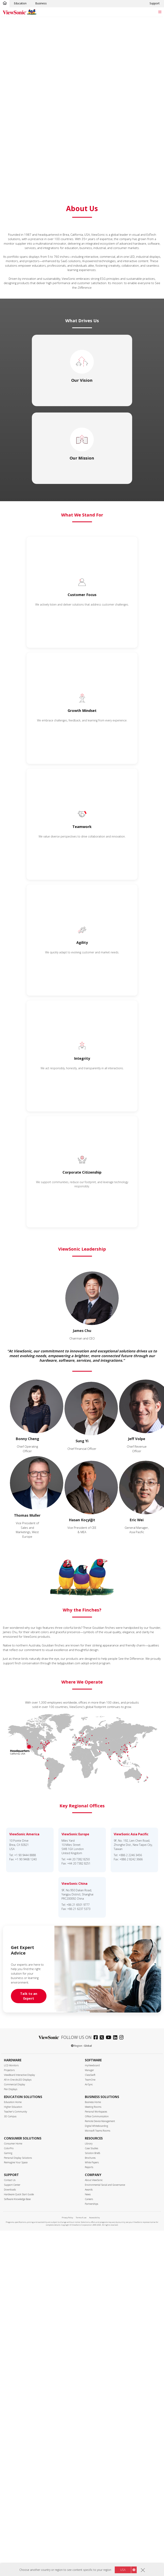 The height and width of the screenshot is (2576, 164). I want to click on Teacher's Community, so click(15, 1561).